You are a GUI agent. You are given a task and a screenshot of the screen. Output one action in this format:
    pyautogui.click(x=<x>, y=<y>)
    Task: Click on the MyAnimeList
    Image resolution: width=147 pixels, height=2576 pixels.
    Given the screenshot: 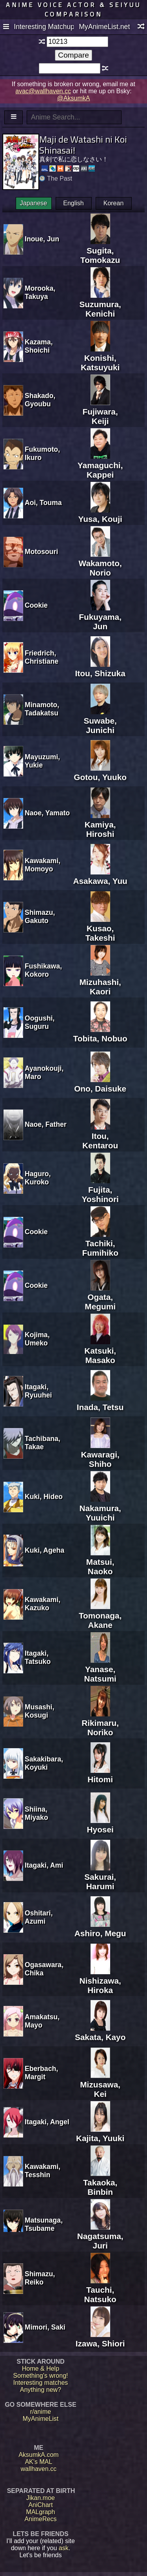 What is the action you would take?
    pyautogui.click(x=41, y=2418)
    